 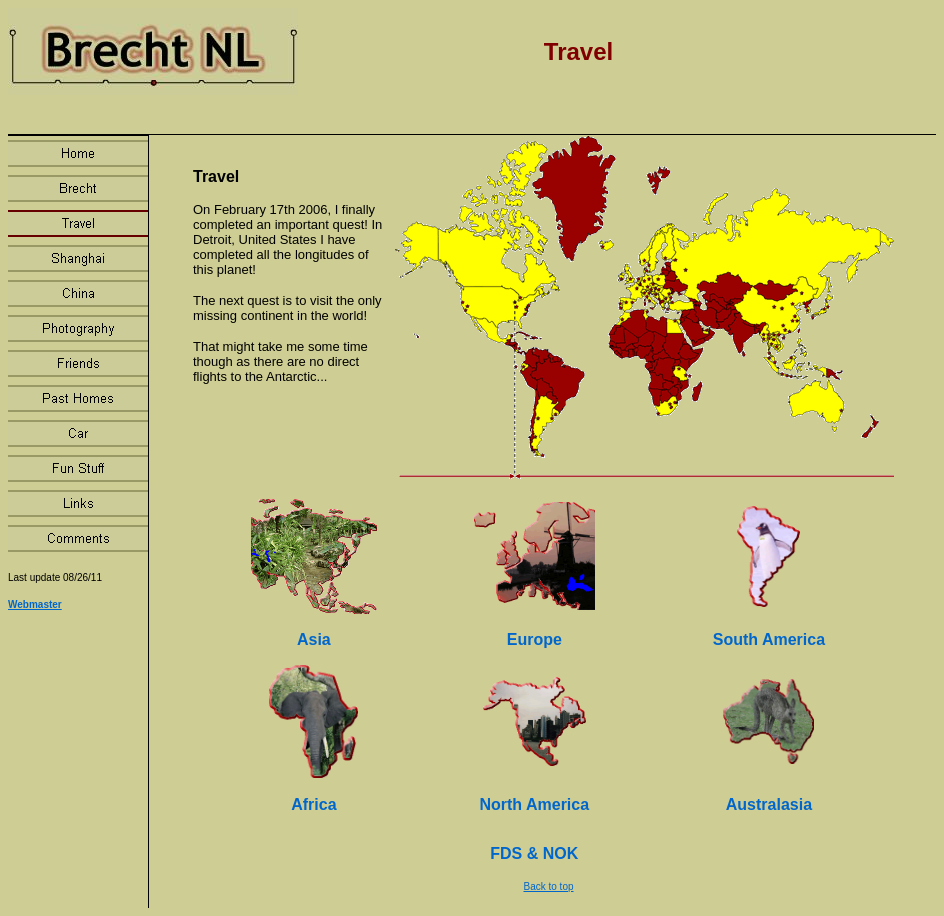 I want to click on North America, so click(x=534, y=804).